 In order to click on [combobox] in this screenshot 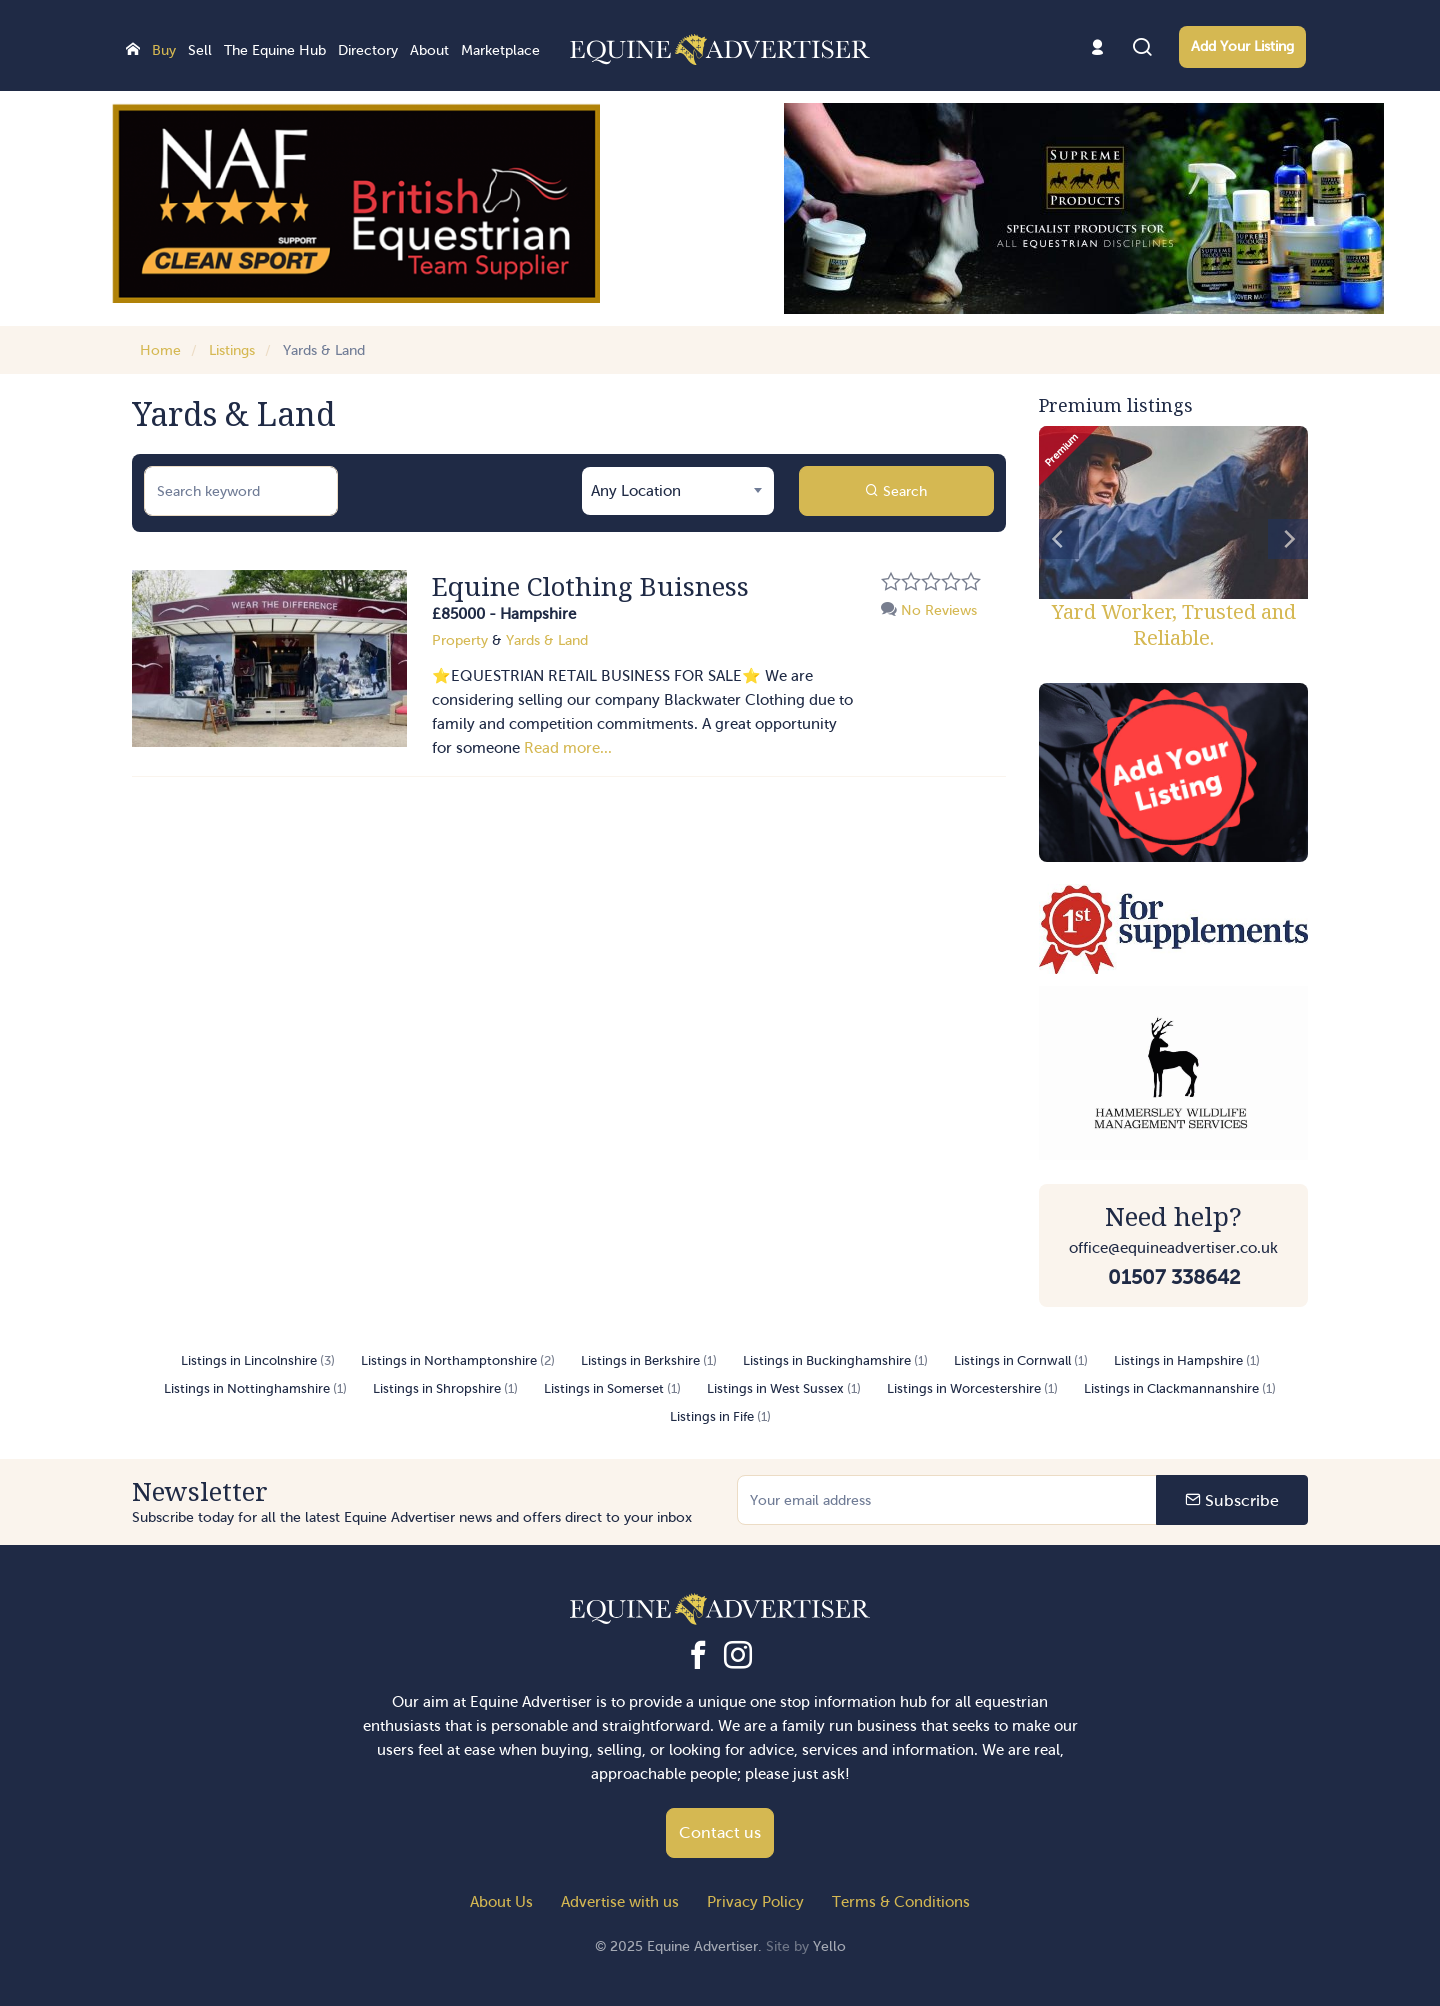, I will do `click(678, 491)`.